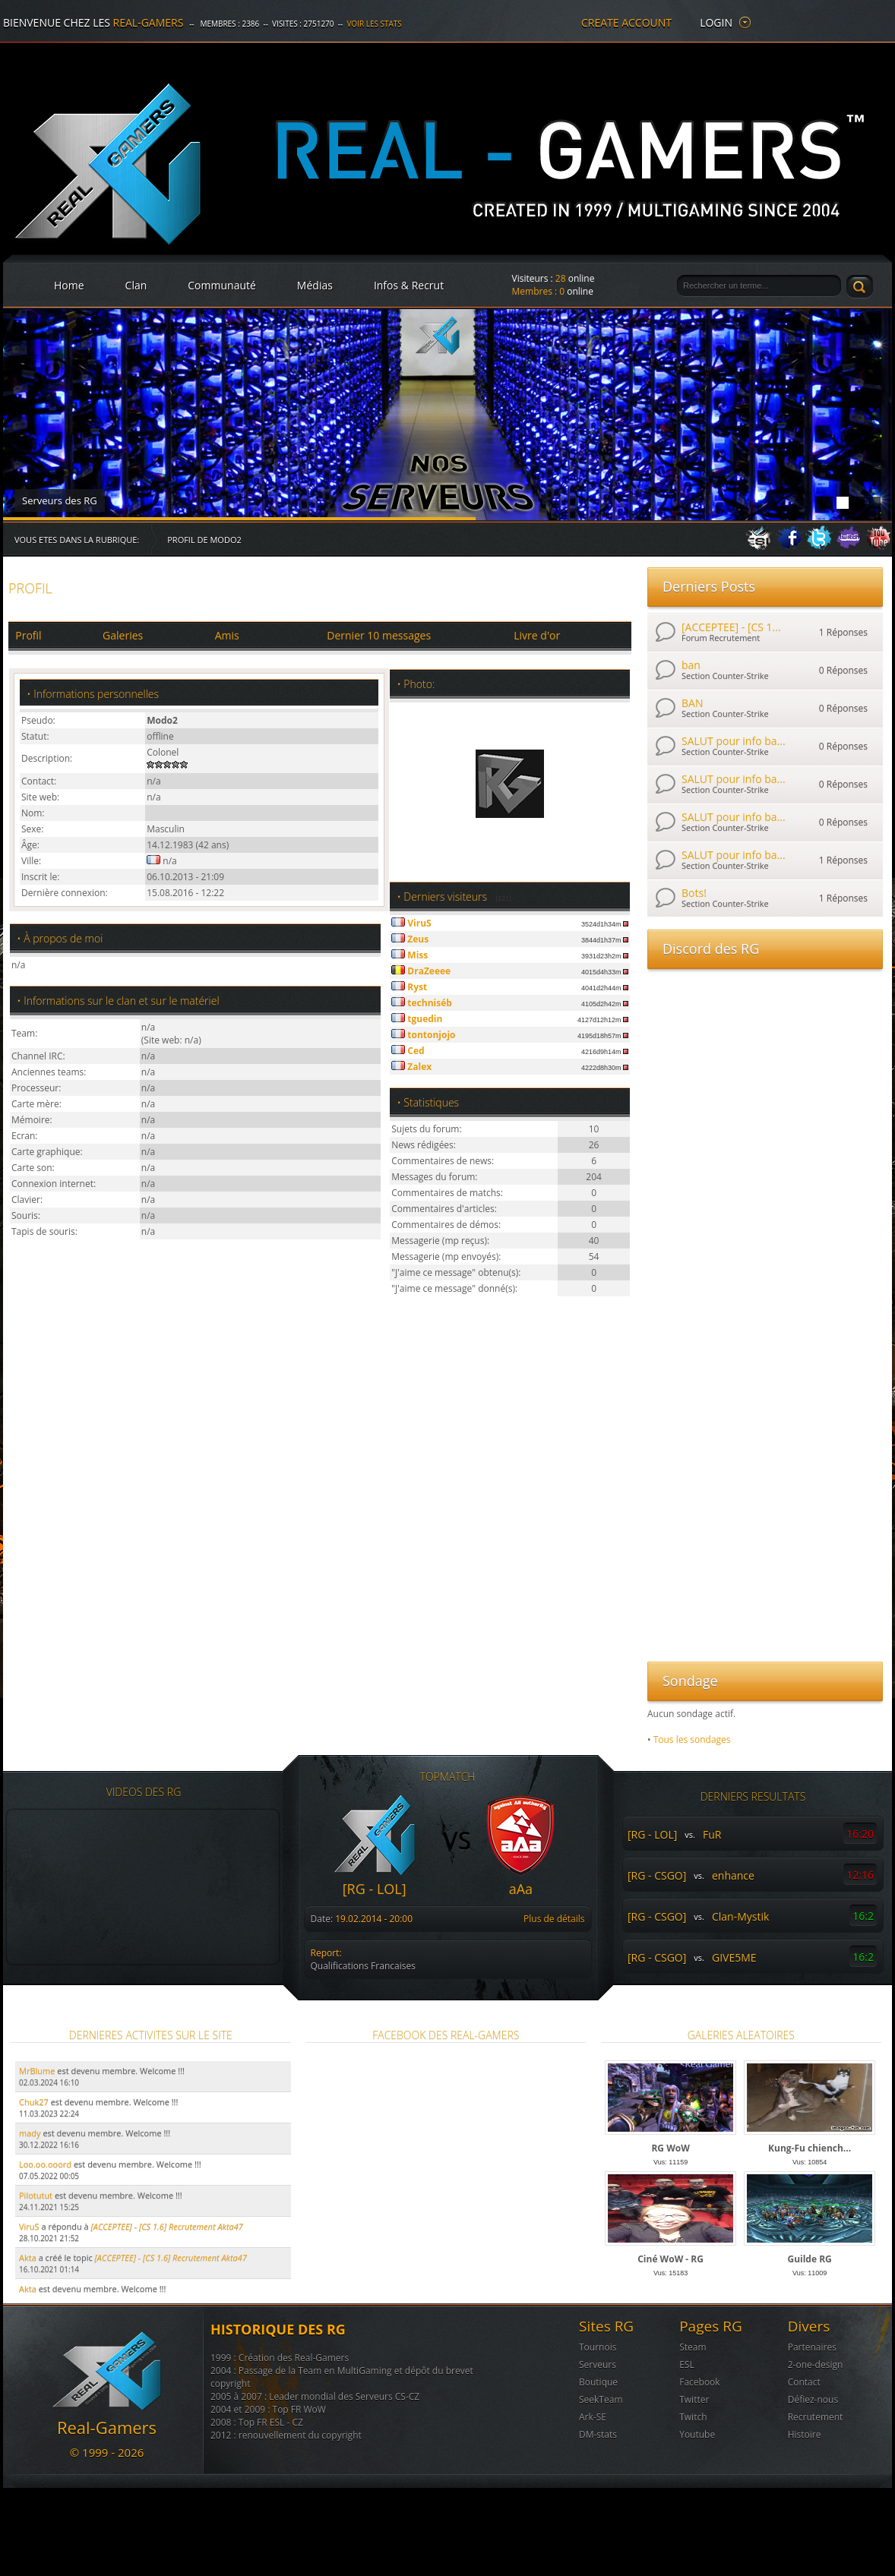  Describe the element at coordinates (34, 2101) in the screenshot. I see `Chuk27` at that location.